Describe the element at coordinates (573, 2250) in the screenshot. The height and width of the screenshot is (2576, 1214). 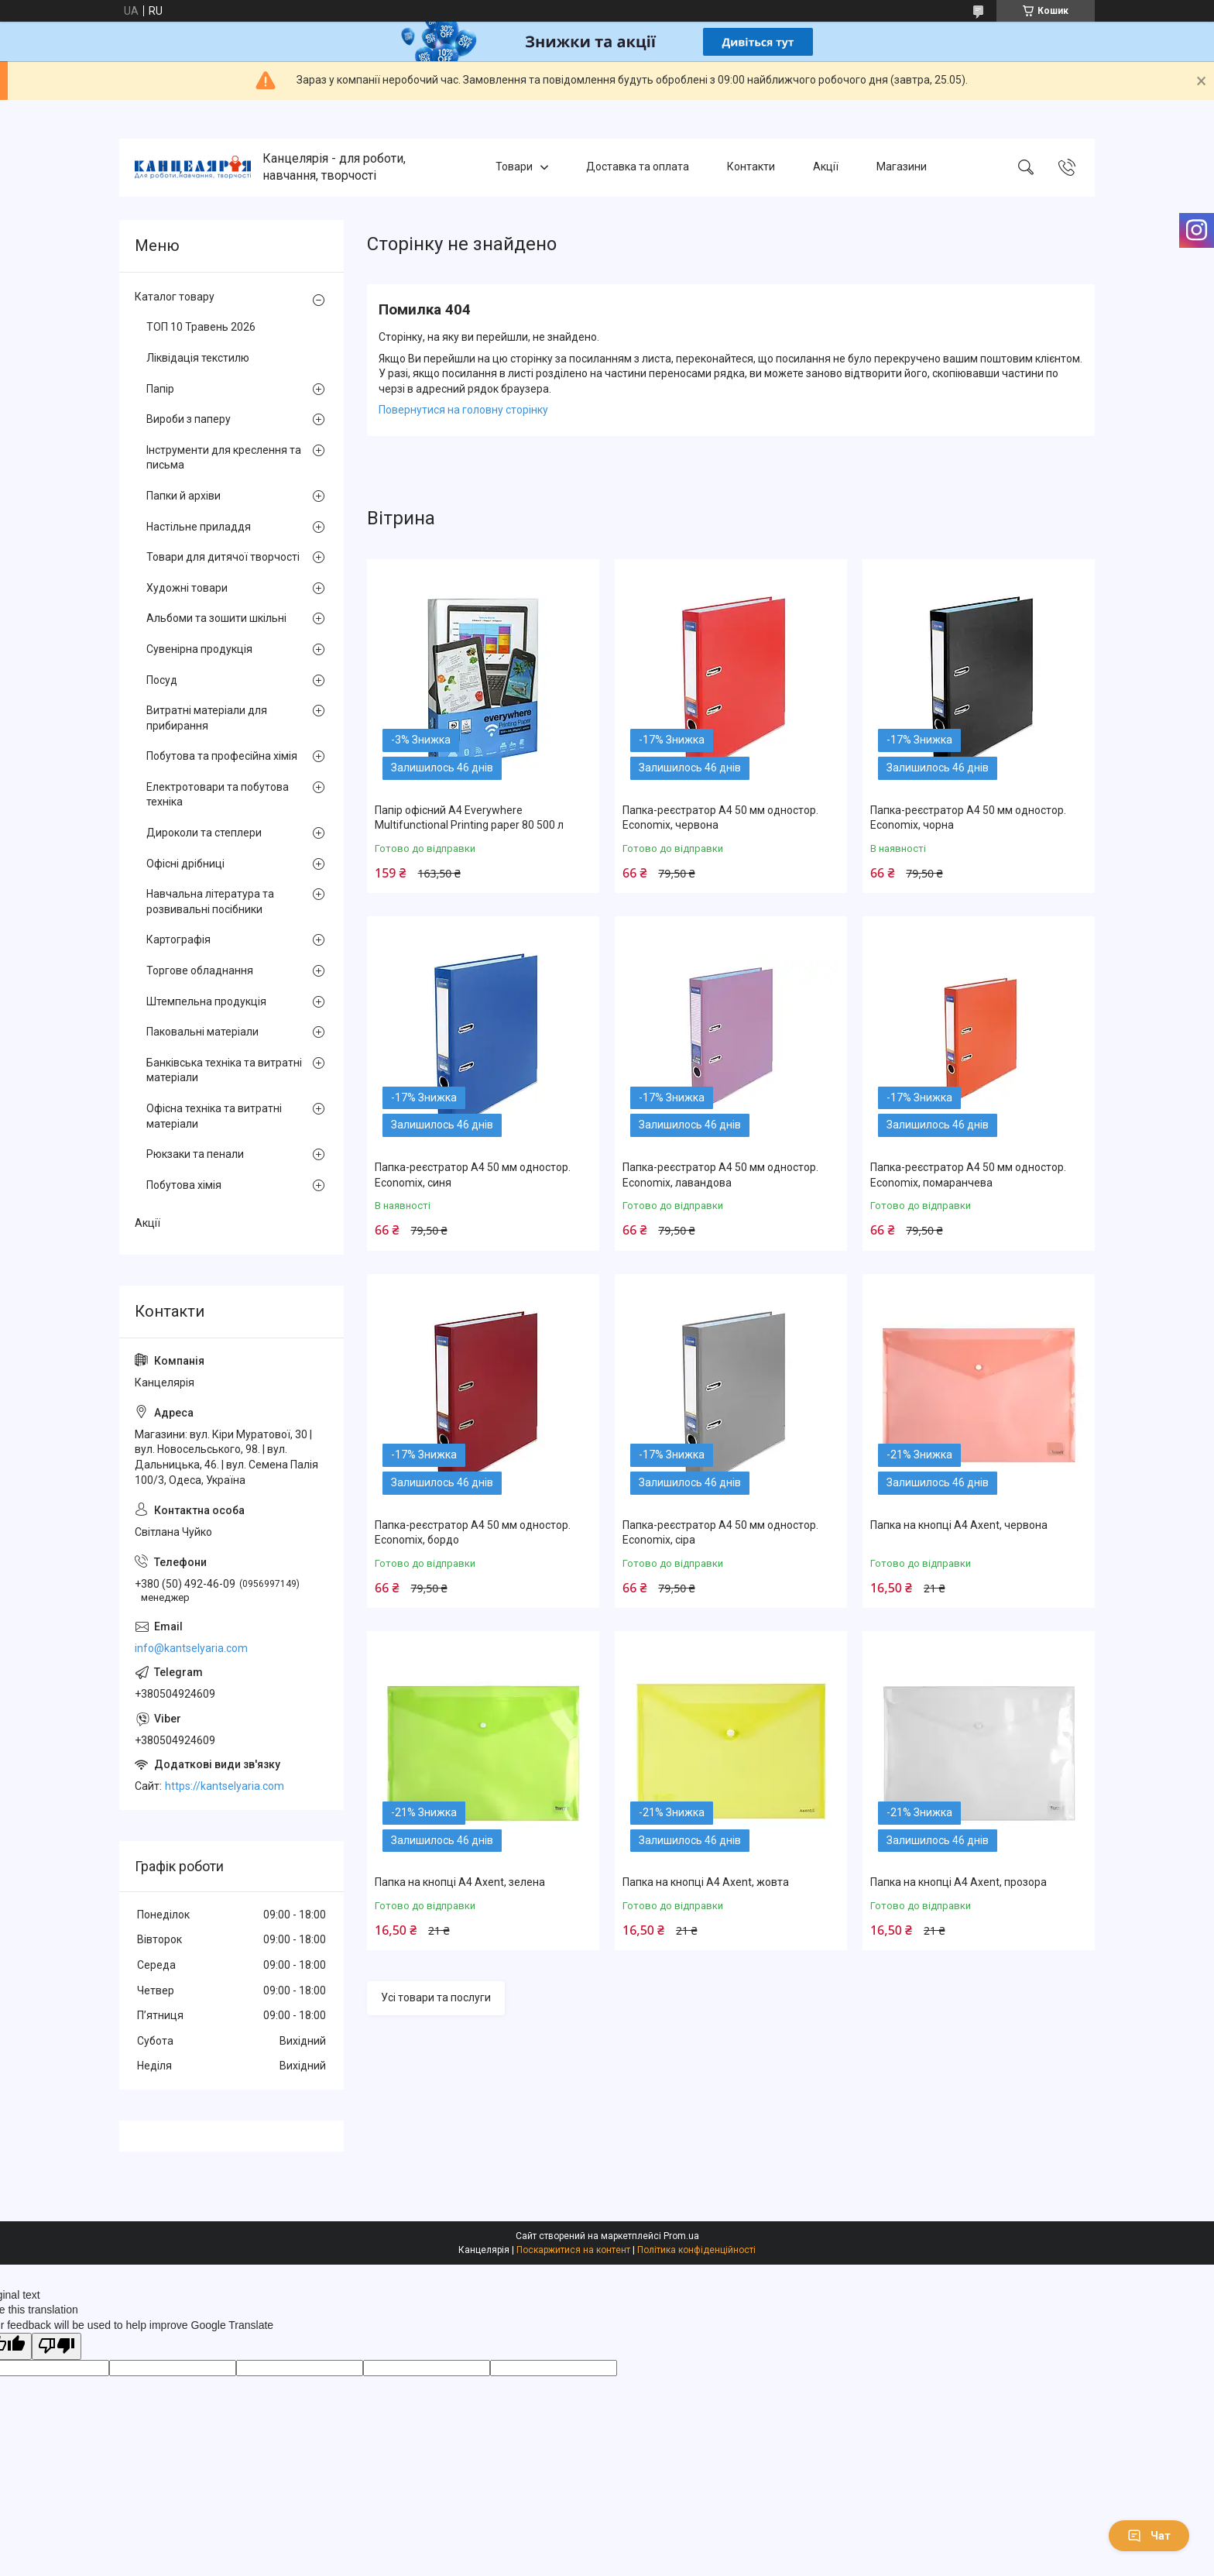
I see `Поскаржитися на контент` at that location.